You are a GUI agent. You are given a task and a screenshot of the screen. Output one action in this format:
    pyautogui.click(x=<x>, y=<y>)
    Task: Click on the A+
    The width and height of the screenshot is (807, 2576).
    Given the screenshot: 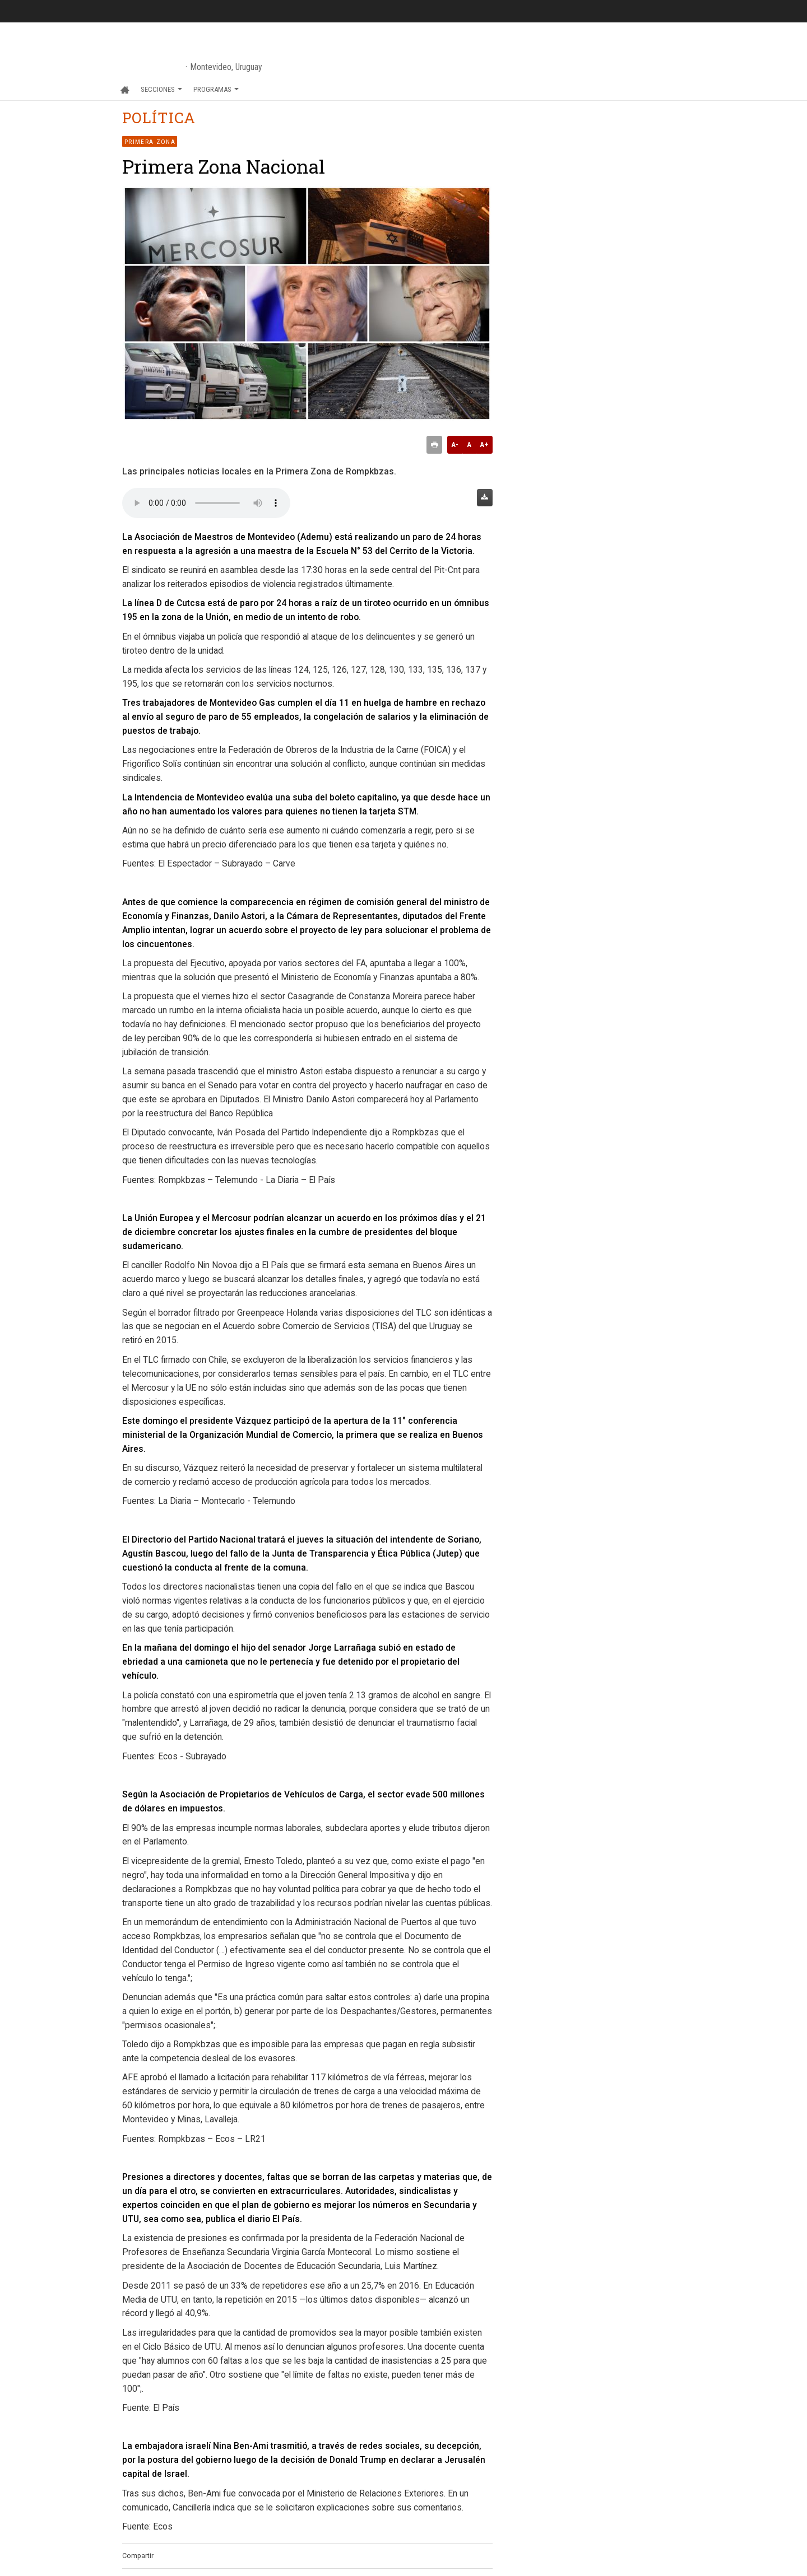 What is the action you would take?
    pyautogui.click(x=484, y=444)
    